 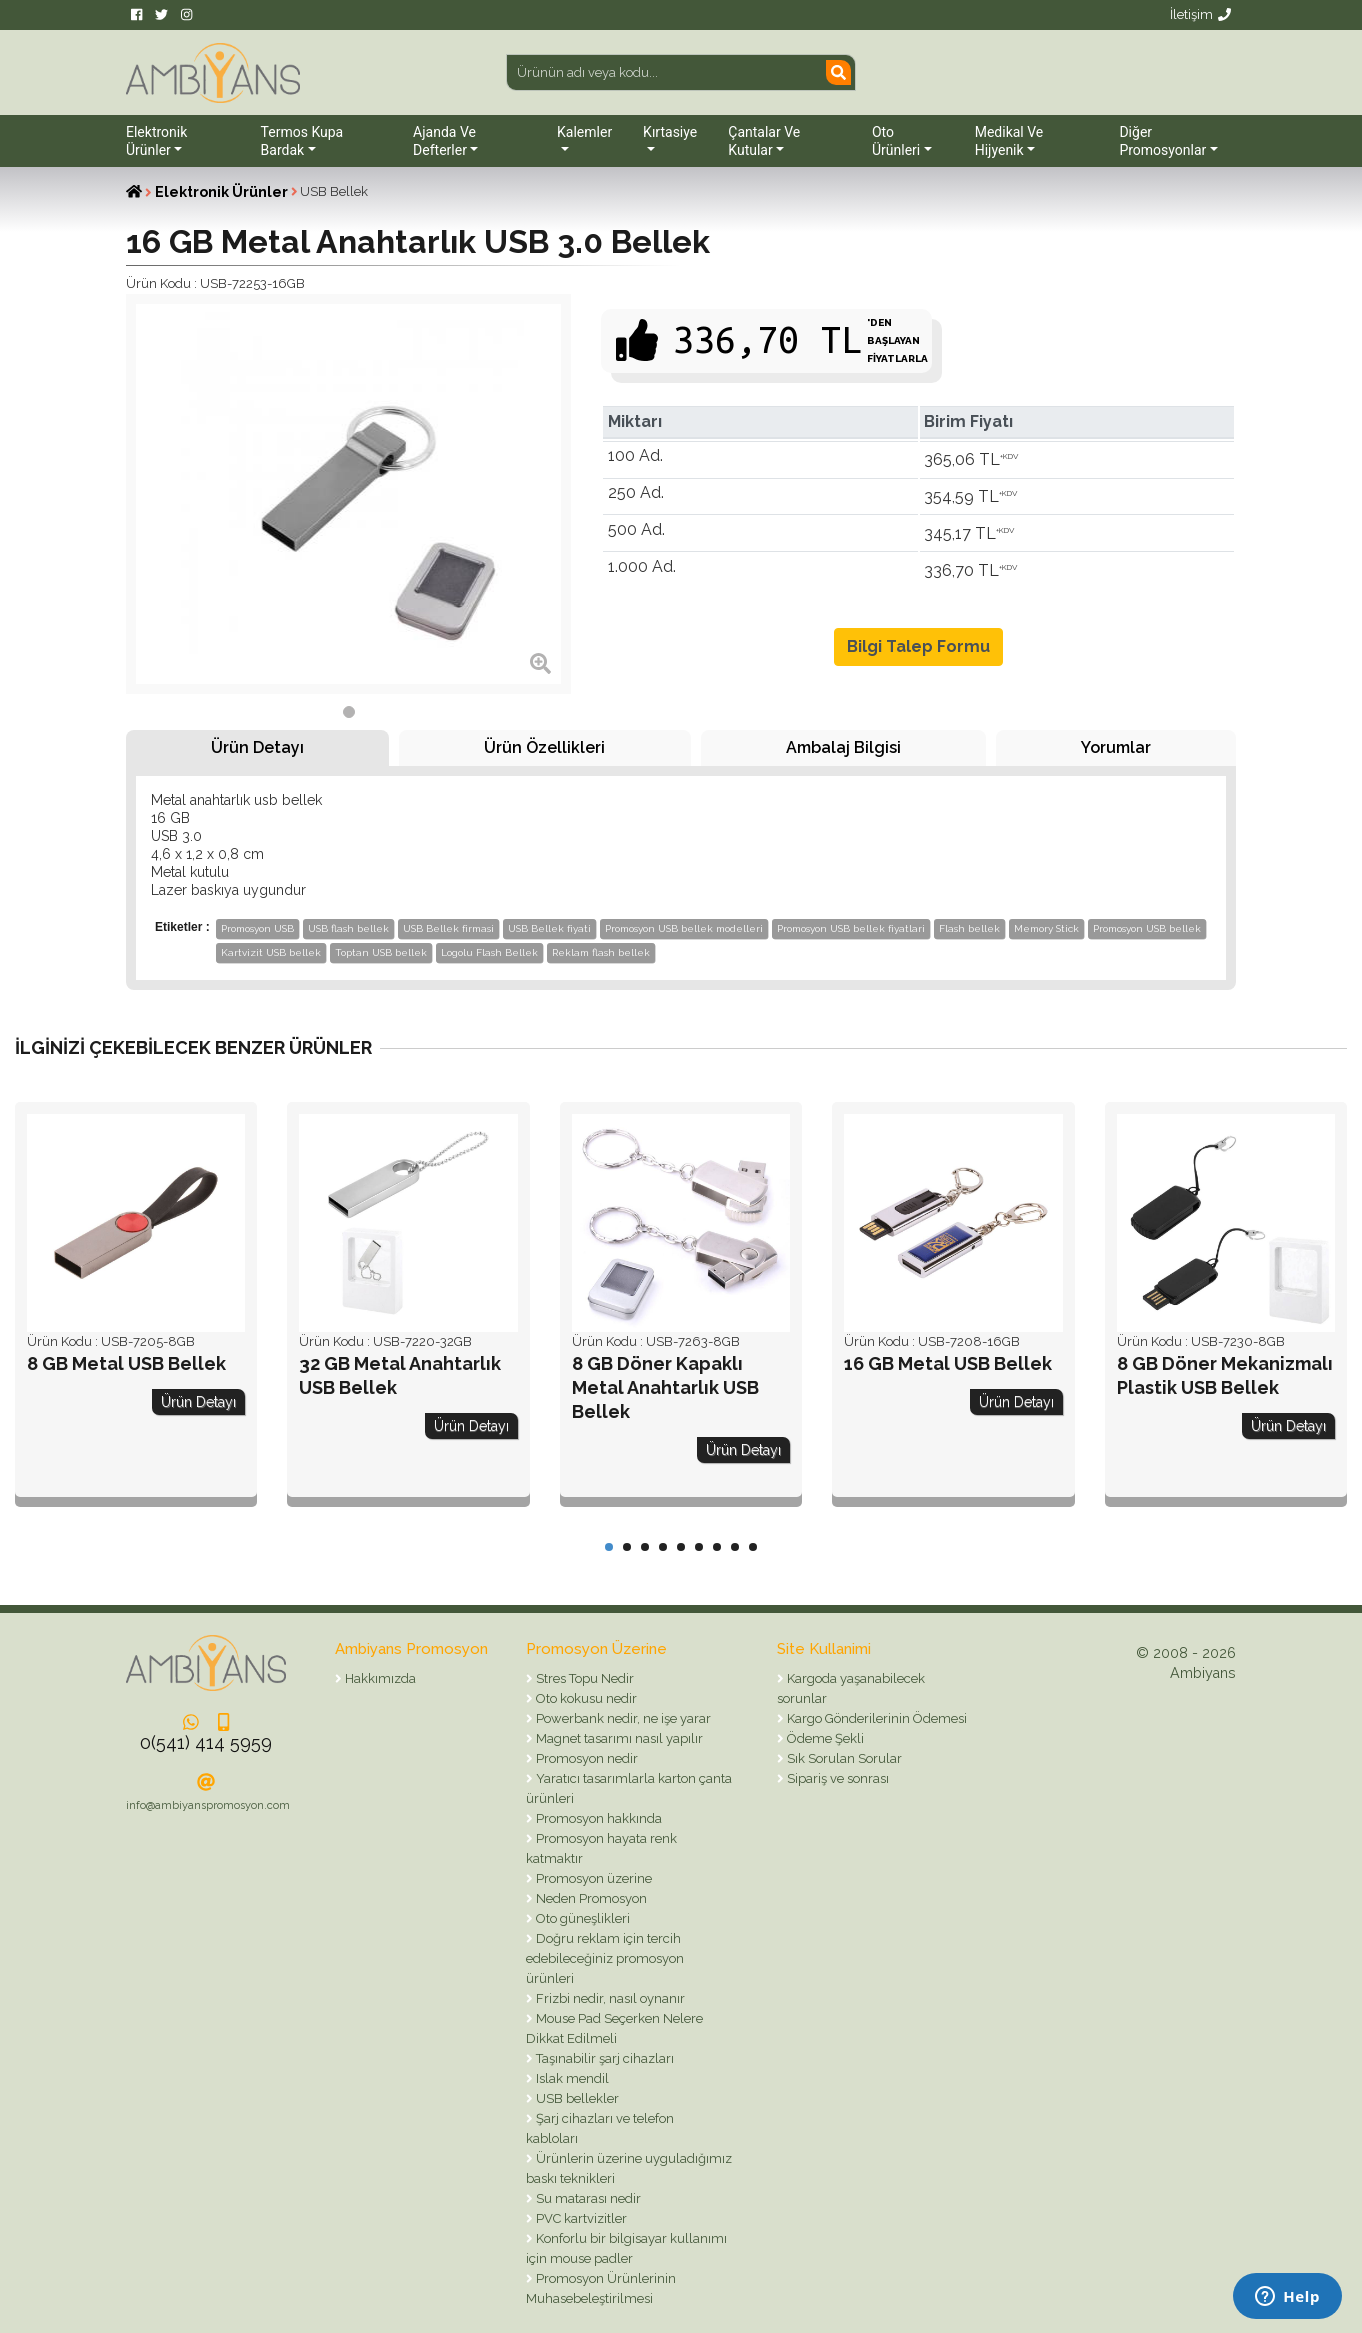 What do you see at coordinates (605, 1958) in the screenshot?
I see `Doğru reklam için tercih edebileceğiniz promosyon ürünleri` at bounding box center [605, 1958].